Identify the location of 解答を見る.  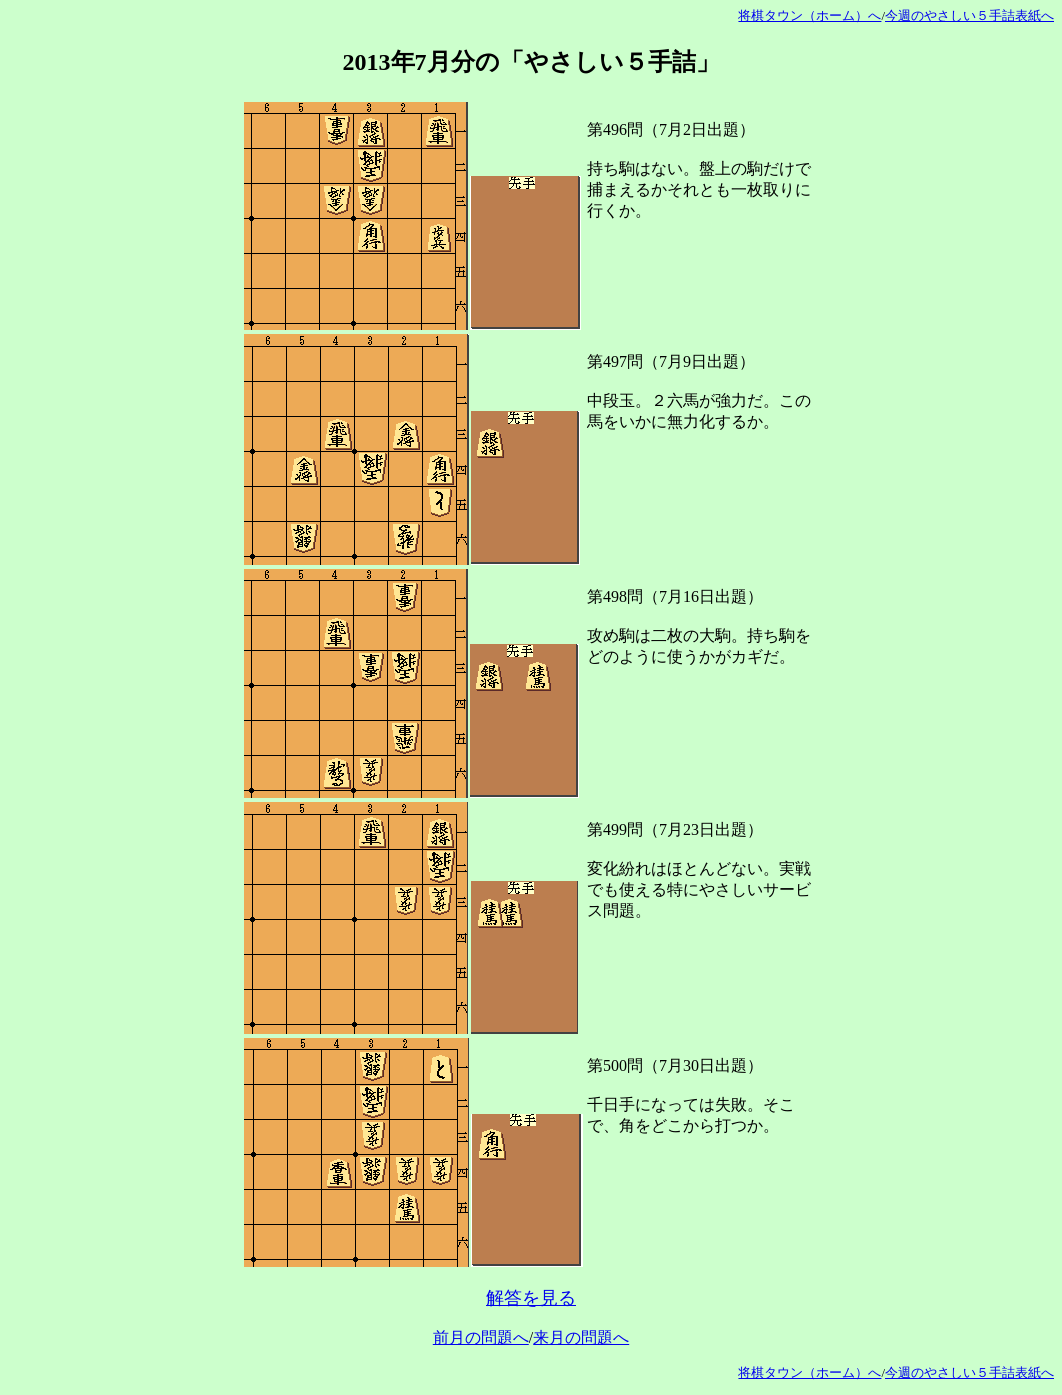
(531, 1298).